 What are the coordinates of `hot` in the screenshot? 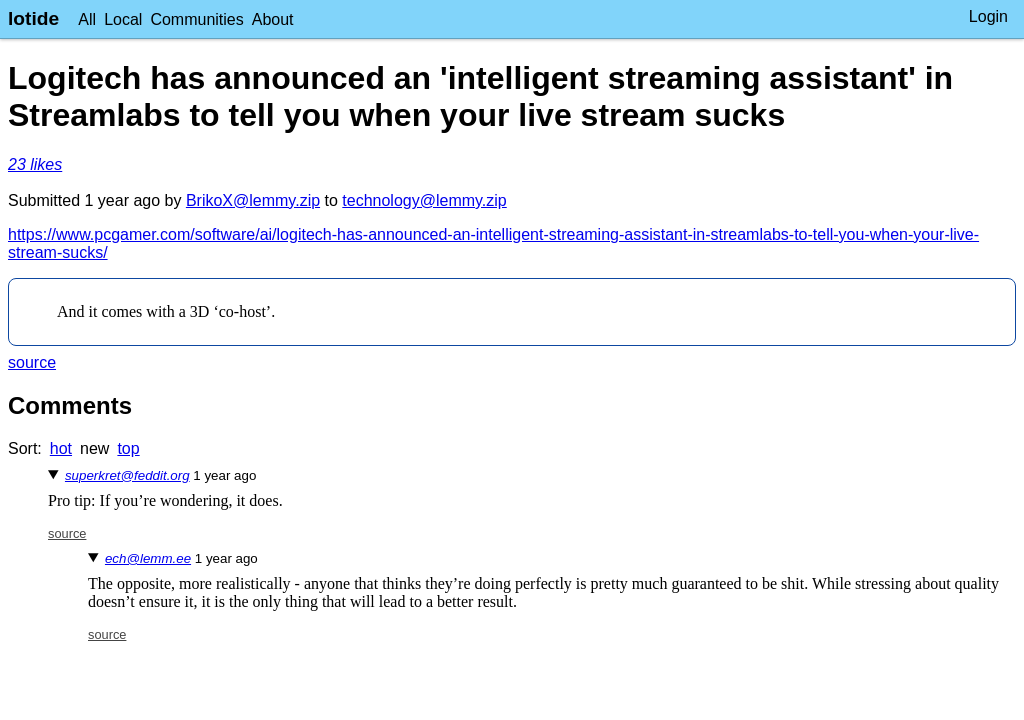 It's located at (61, 448).